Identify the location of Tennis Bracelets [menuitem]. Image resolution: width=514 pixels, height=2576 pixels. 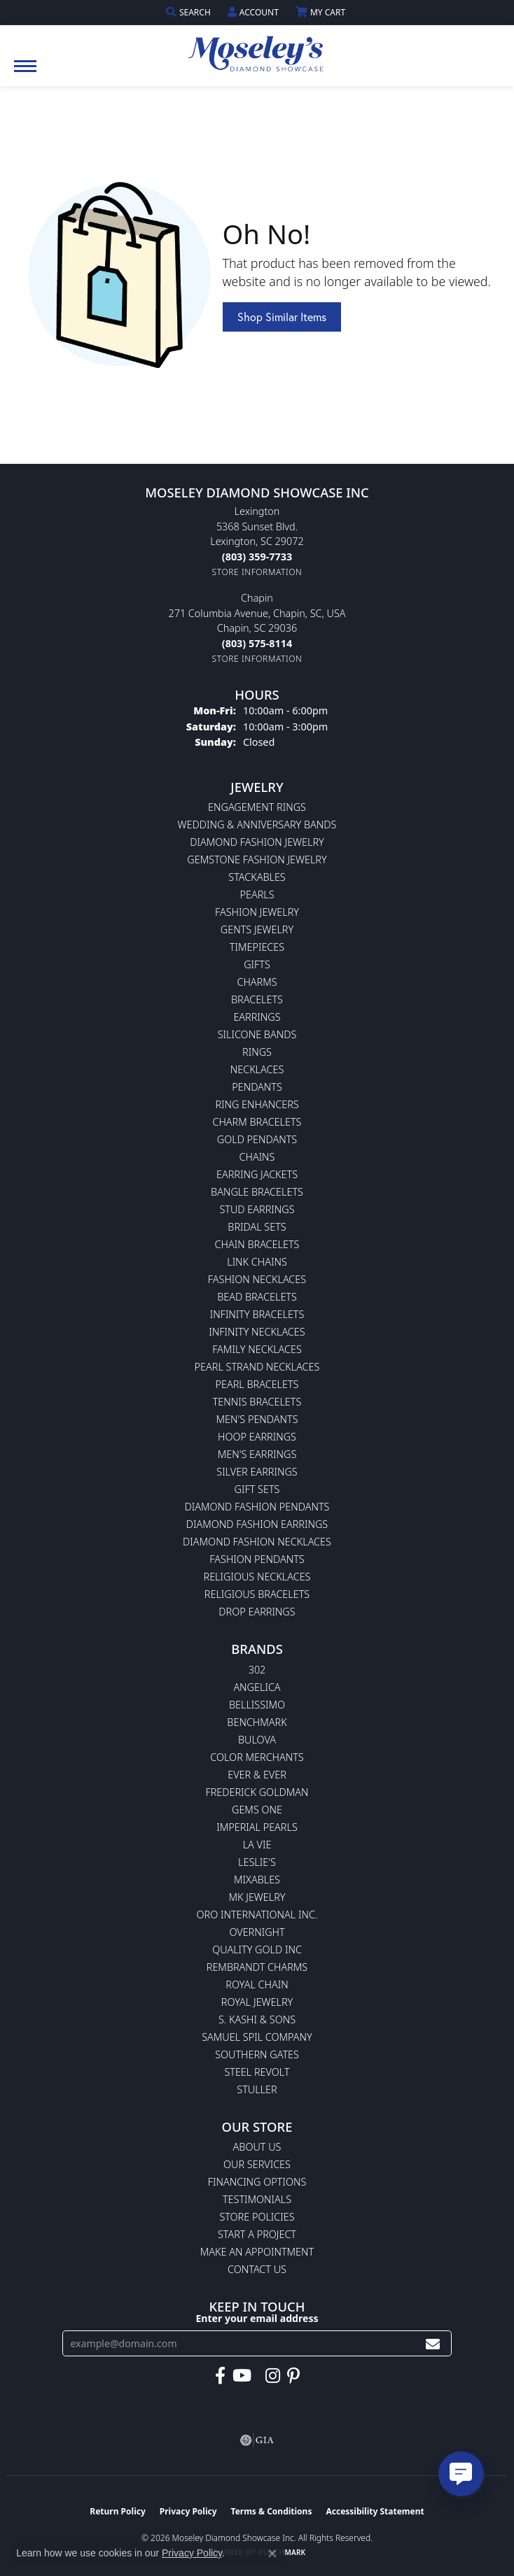
(257, 1401).